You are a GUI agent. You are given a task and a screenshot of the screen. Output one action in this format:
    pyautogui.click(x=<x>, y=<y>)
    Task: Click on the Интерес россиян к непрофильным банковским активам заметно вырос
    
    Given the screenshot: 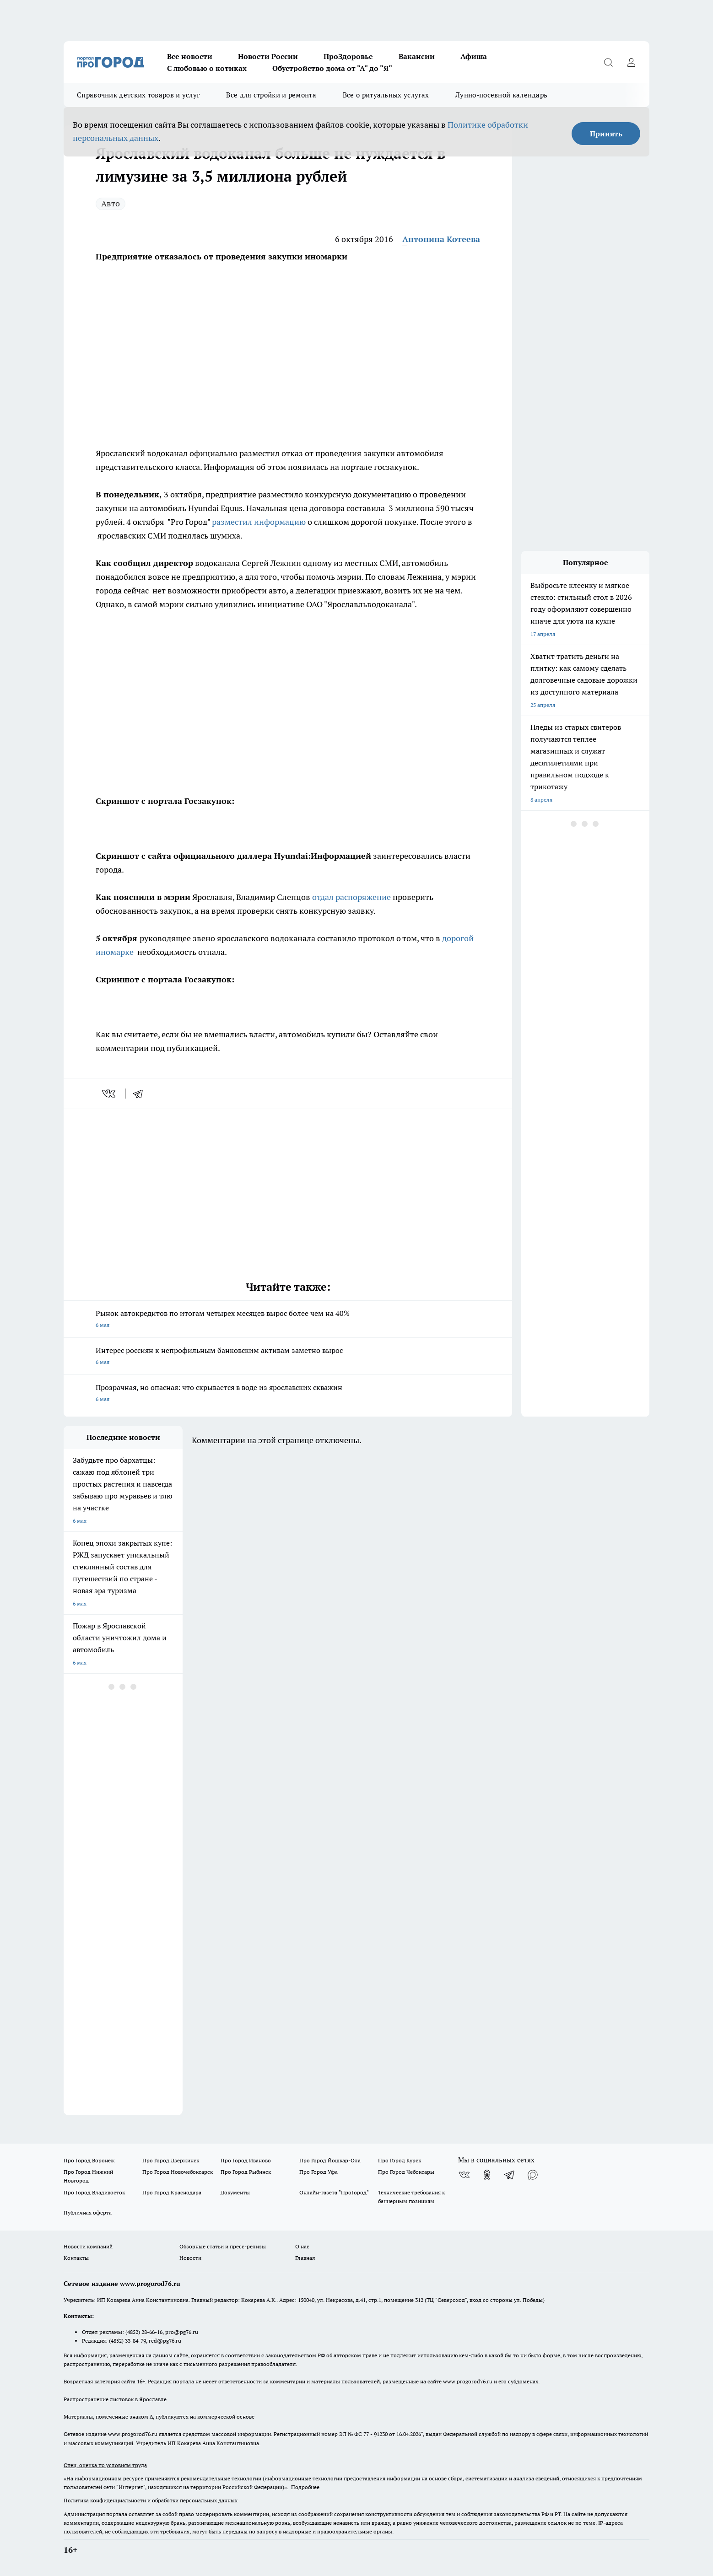 What is the action you would take?
    pyautogui.click(x=288, y=1357)
    